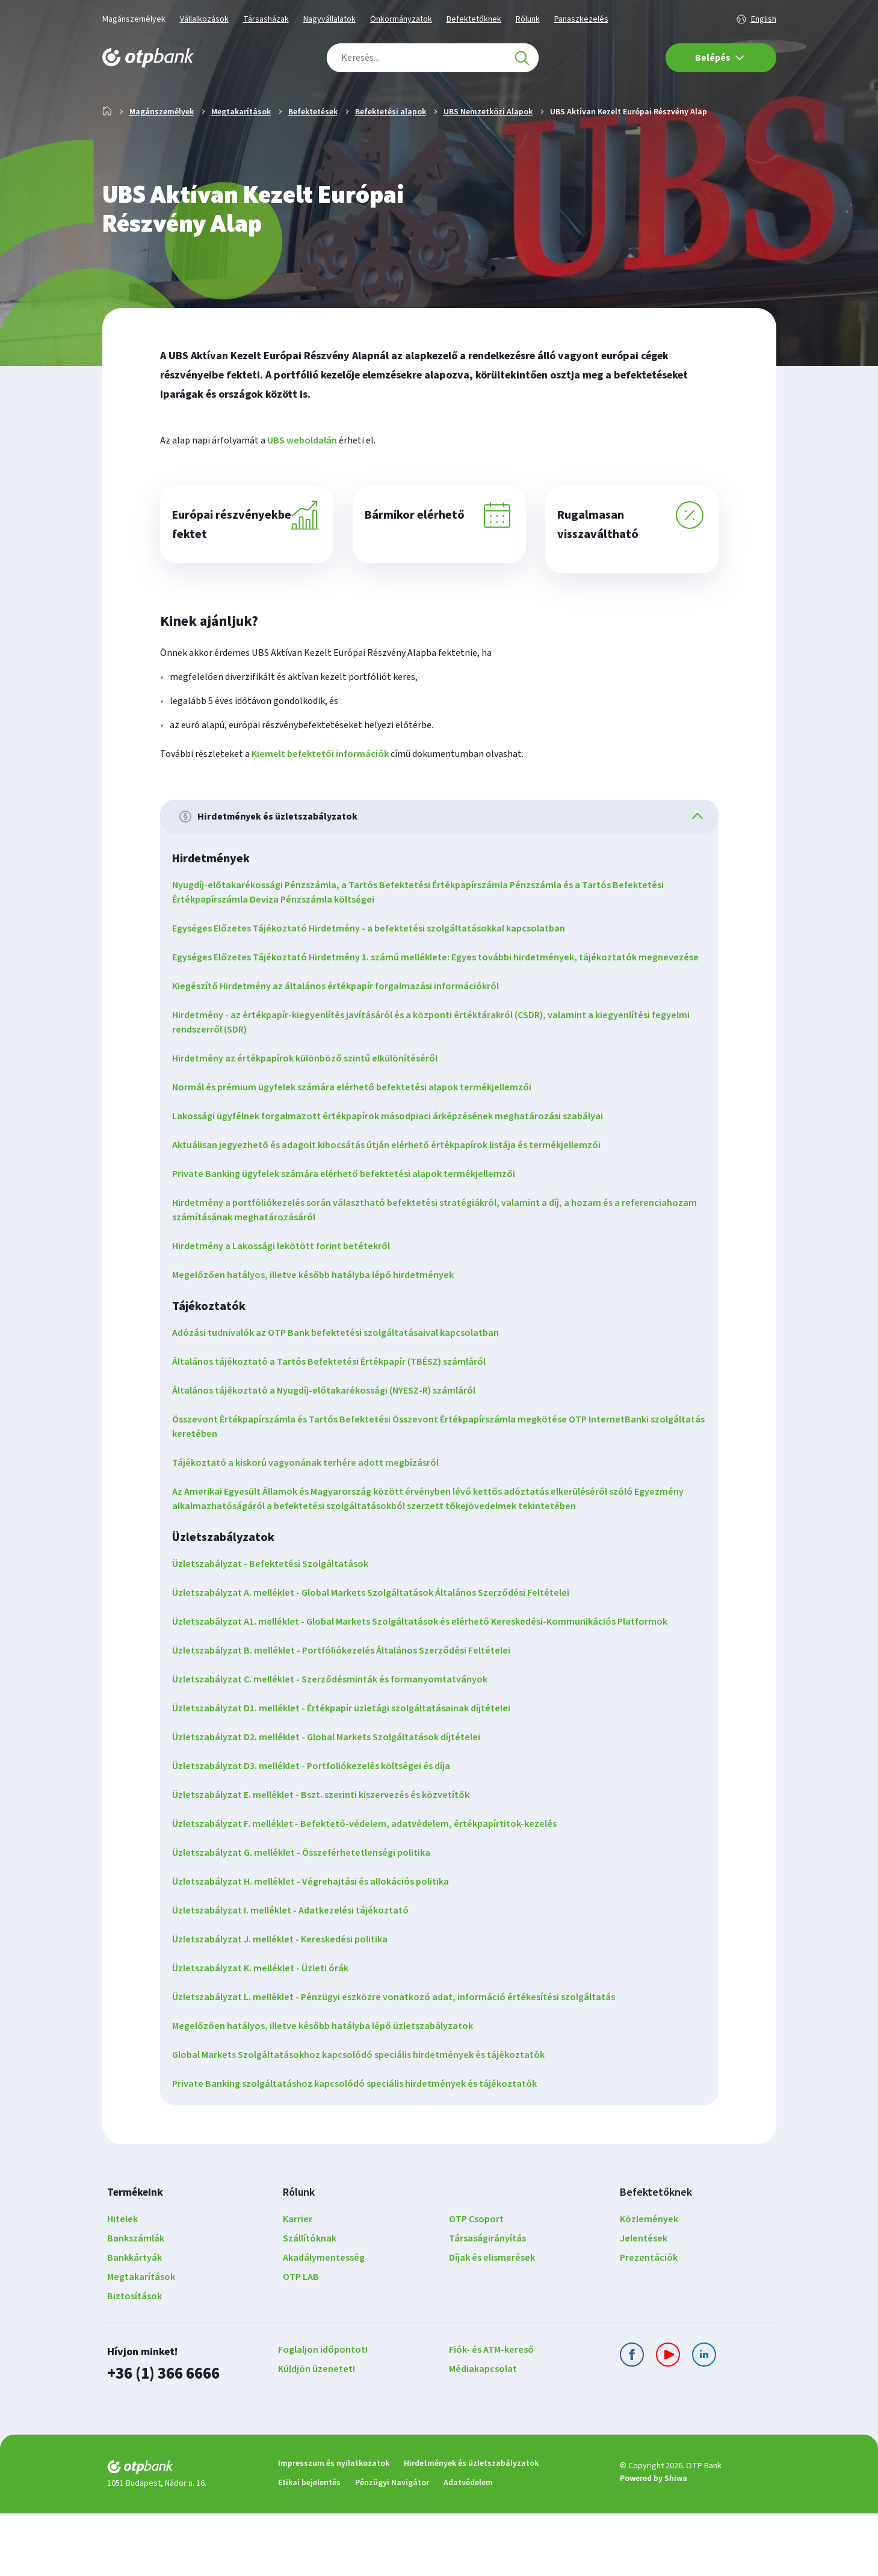  What do you see at coordinates (371, 1889) in the screenshot?
I see `Üzletszabályzat F. melléklet - Befektető-védelem, adatvédelem, értékpapírtitok-kezelés` at bounding box center [371, 1889].